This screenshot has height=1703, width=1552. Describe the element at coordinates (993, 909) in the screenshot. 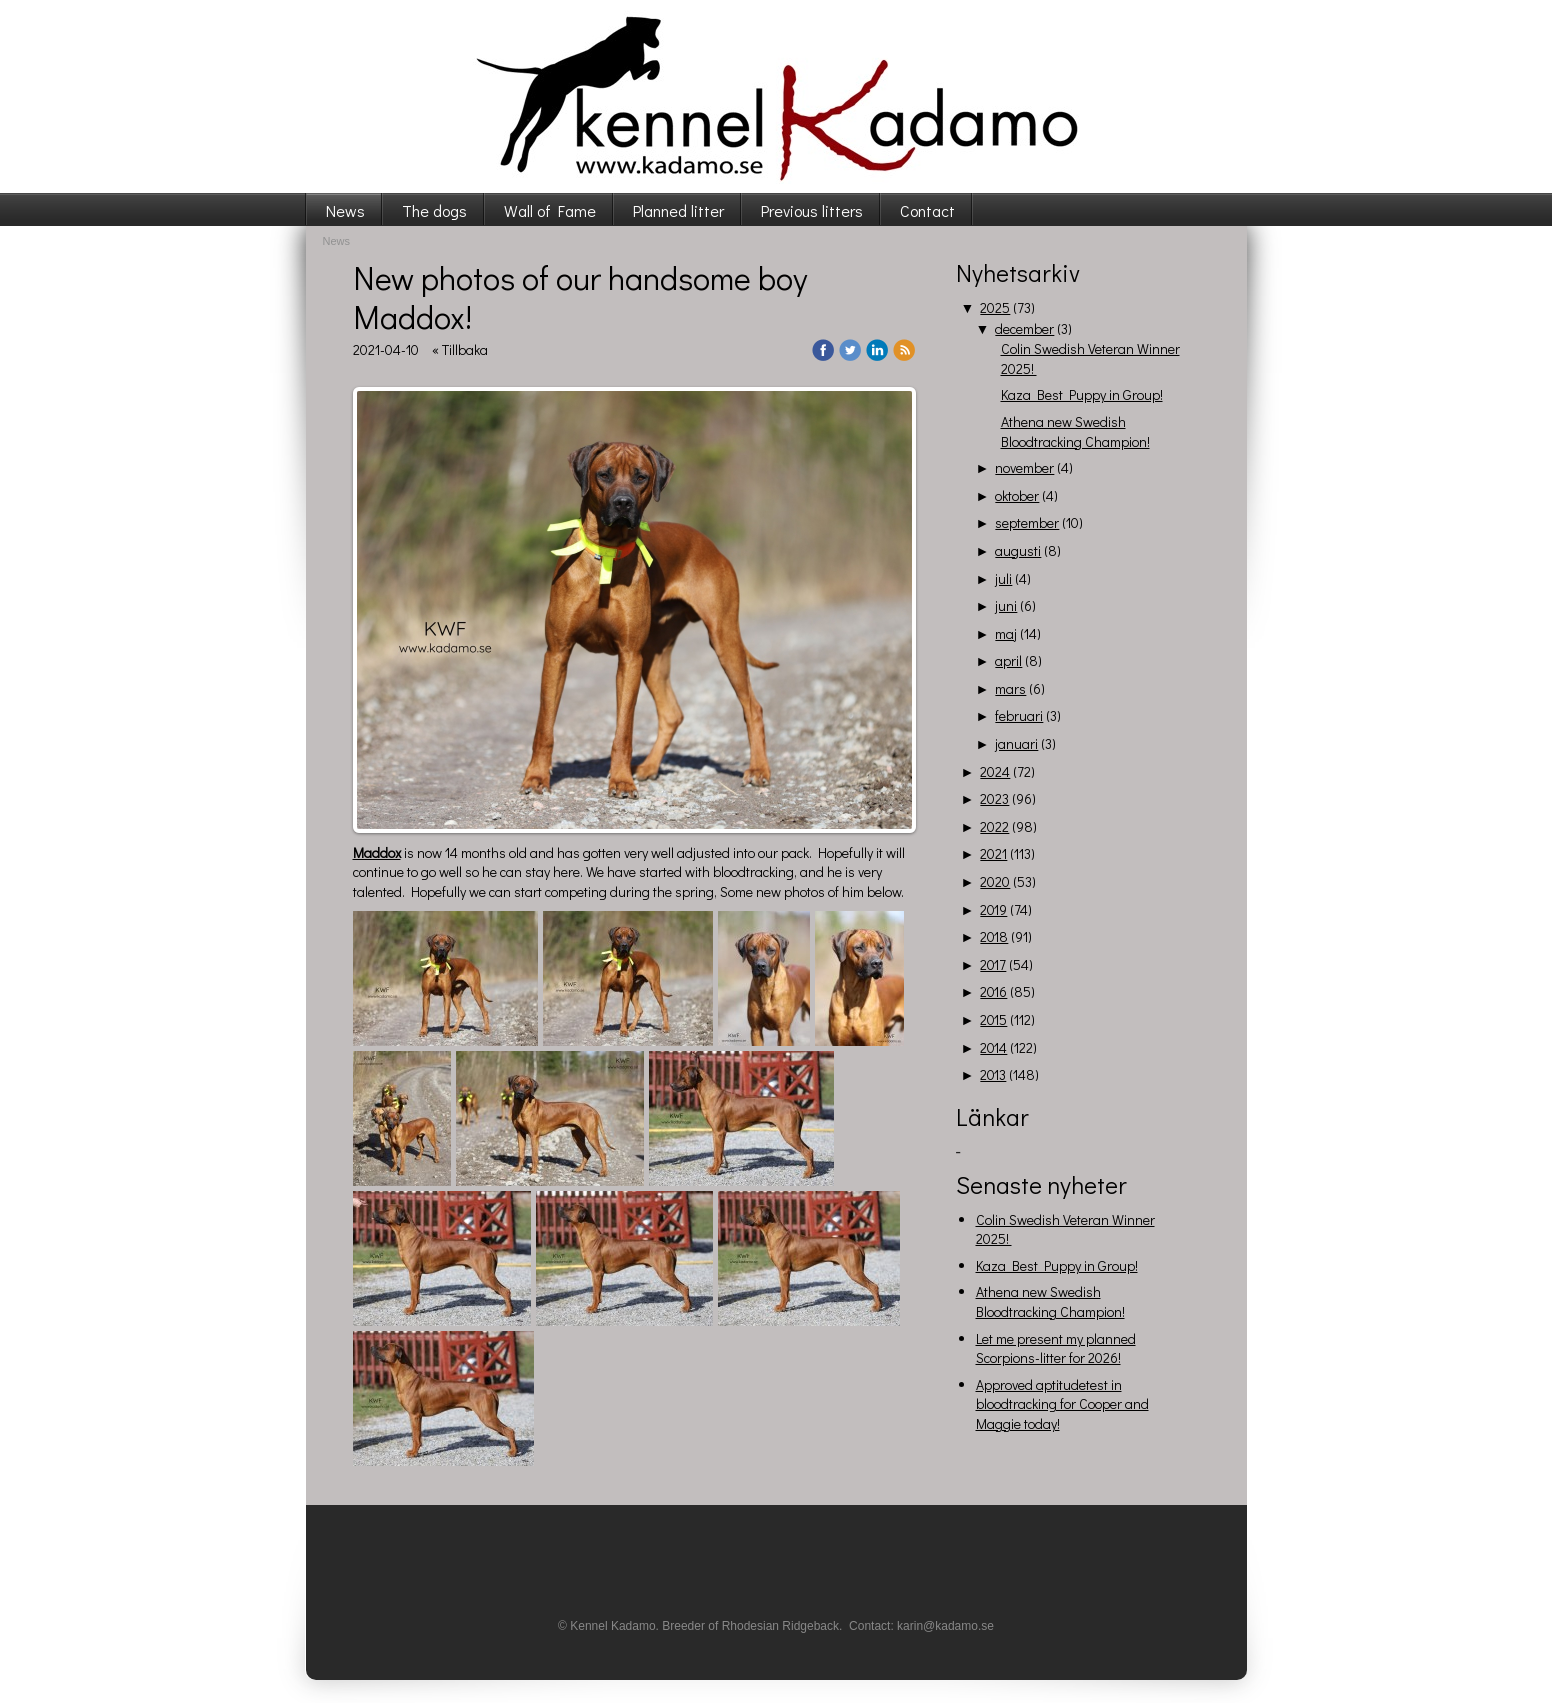

I see `2019` at that location.